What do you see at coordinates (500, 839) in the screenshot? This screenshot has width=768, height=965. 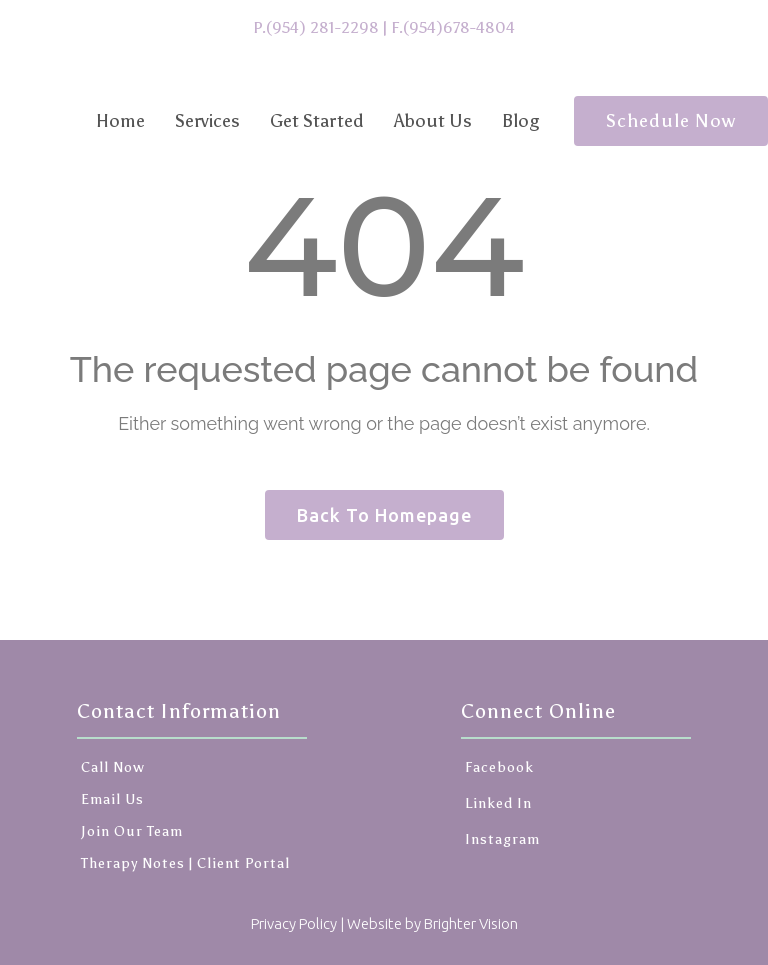 I see `Instagram` at bounding box center [500, 839].